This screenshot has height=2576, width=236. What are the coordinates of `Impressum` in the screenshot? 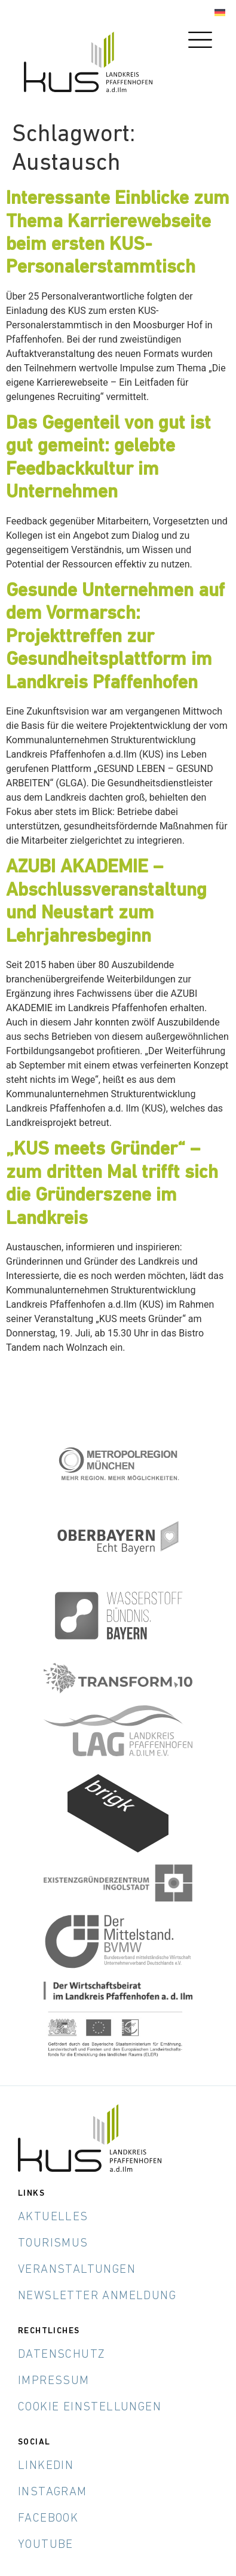 It's located at (54, 2381).